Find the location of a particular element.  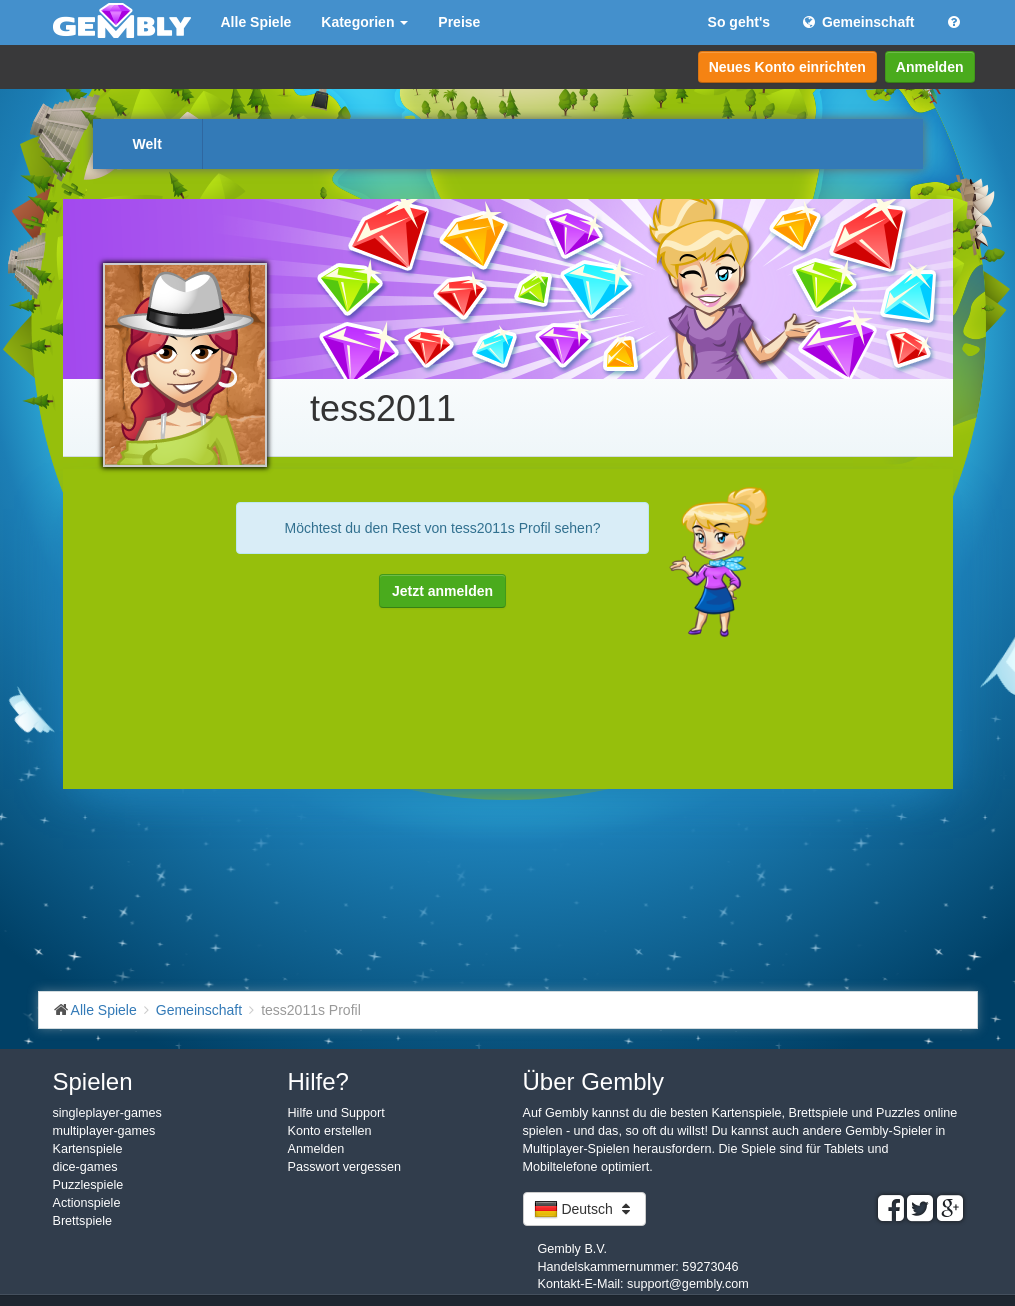

Deutsch is located at coordinates (584, 1209).